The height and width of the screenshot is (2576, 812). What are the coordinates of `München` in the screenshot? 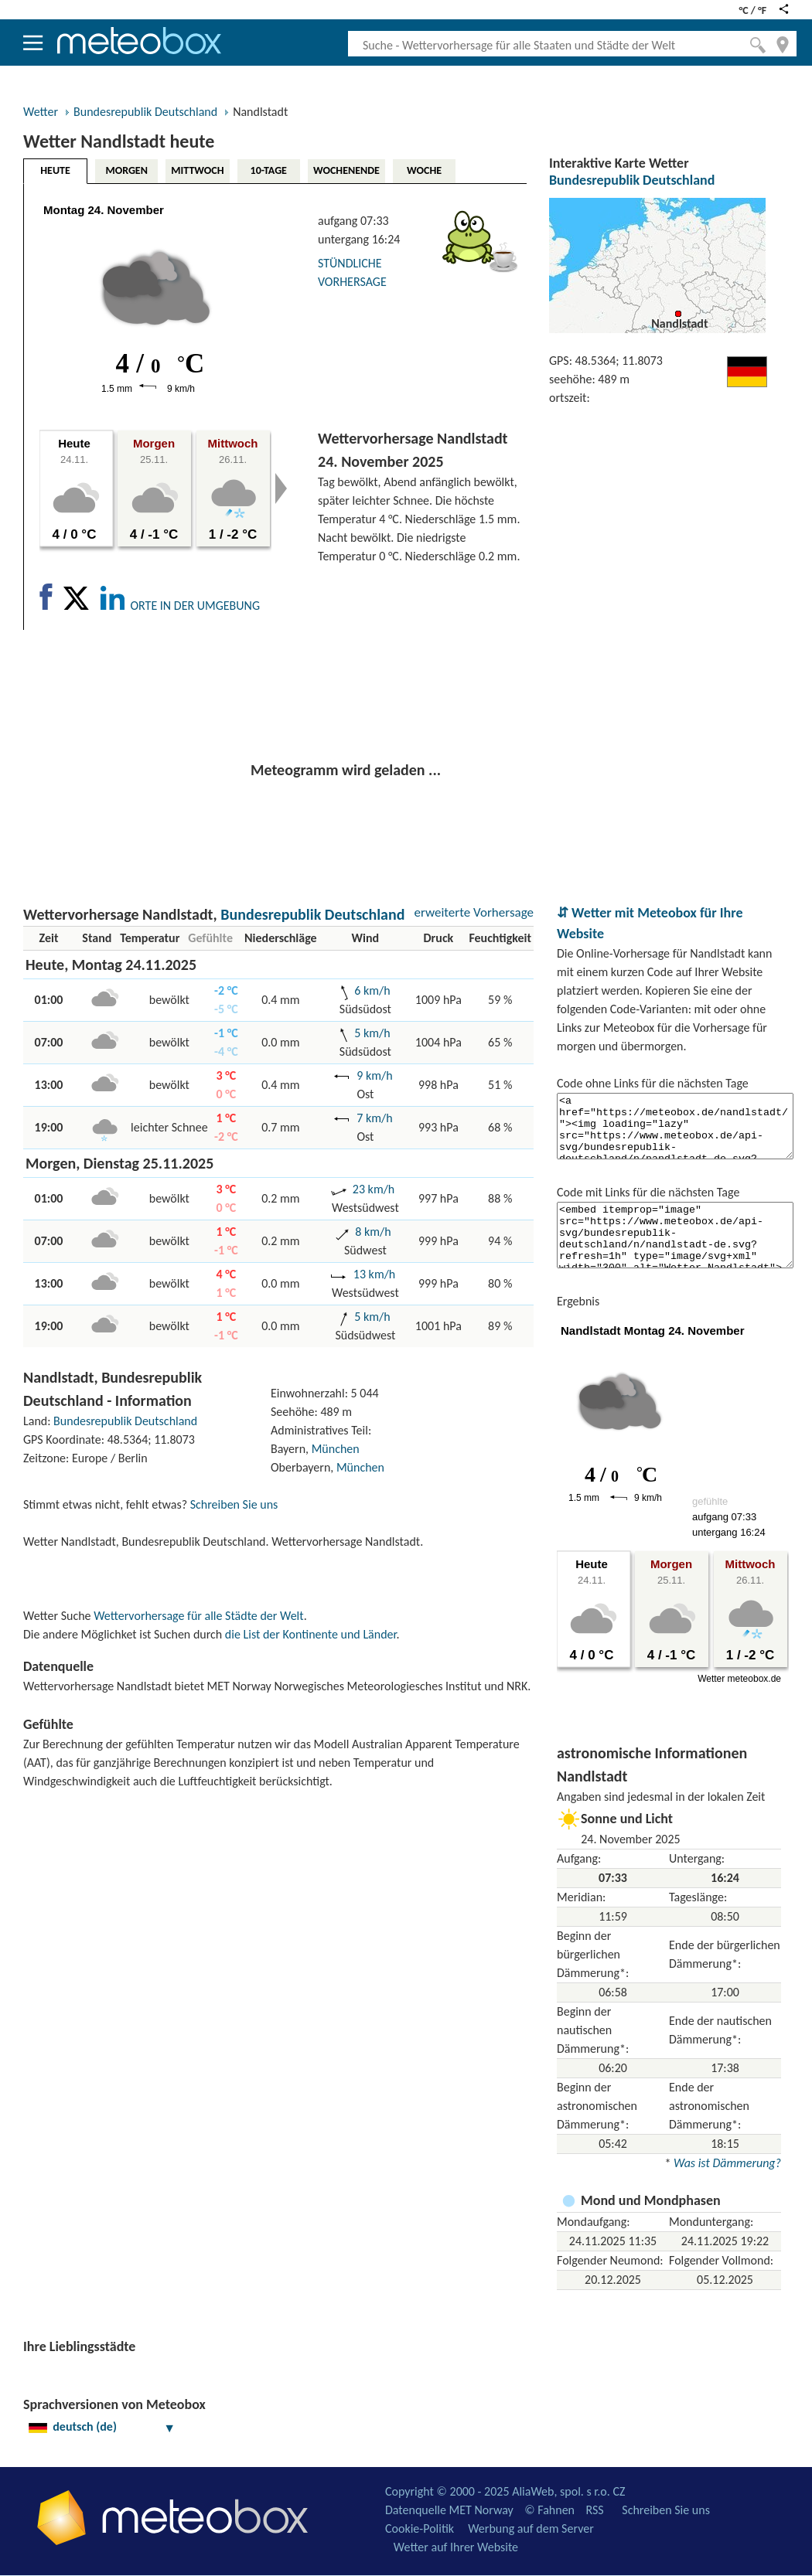 It's located at (336, 1448).